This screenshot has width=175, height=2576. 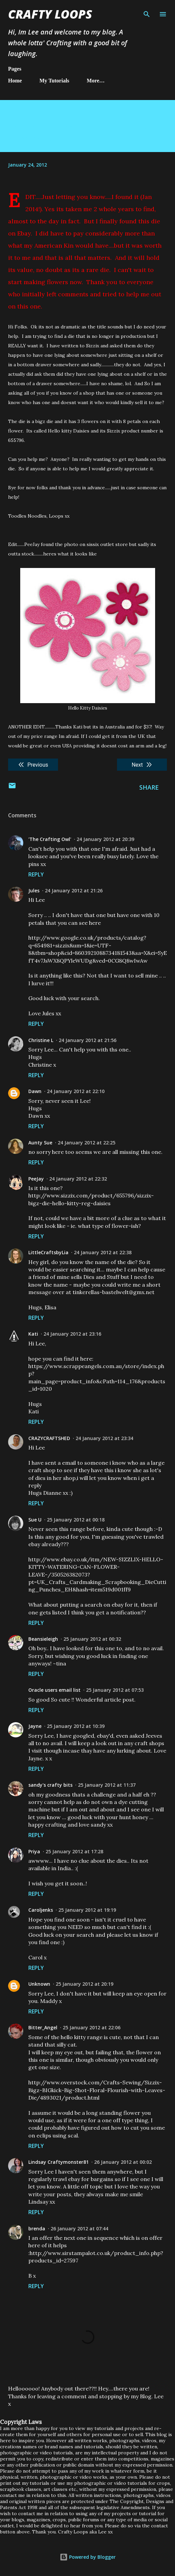 What do you see at coordinates (74, 890) in the screenshot?
I see `24 January 2012 at 21:26` at bounding box center [74, 890].